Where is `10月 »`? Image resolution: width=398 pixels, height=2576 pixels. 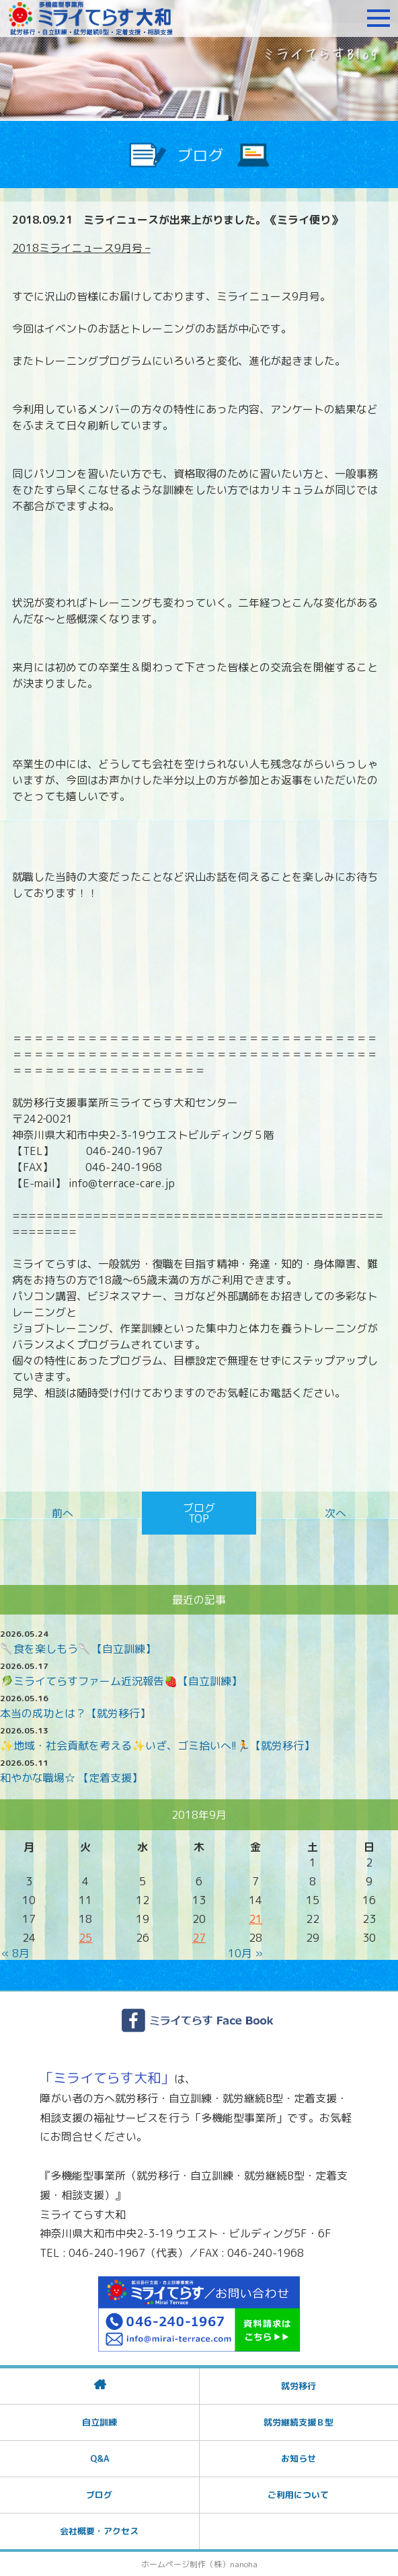
10月 » is located at coordinates (245, 1953).